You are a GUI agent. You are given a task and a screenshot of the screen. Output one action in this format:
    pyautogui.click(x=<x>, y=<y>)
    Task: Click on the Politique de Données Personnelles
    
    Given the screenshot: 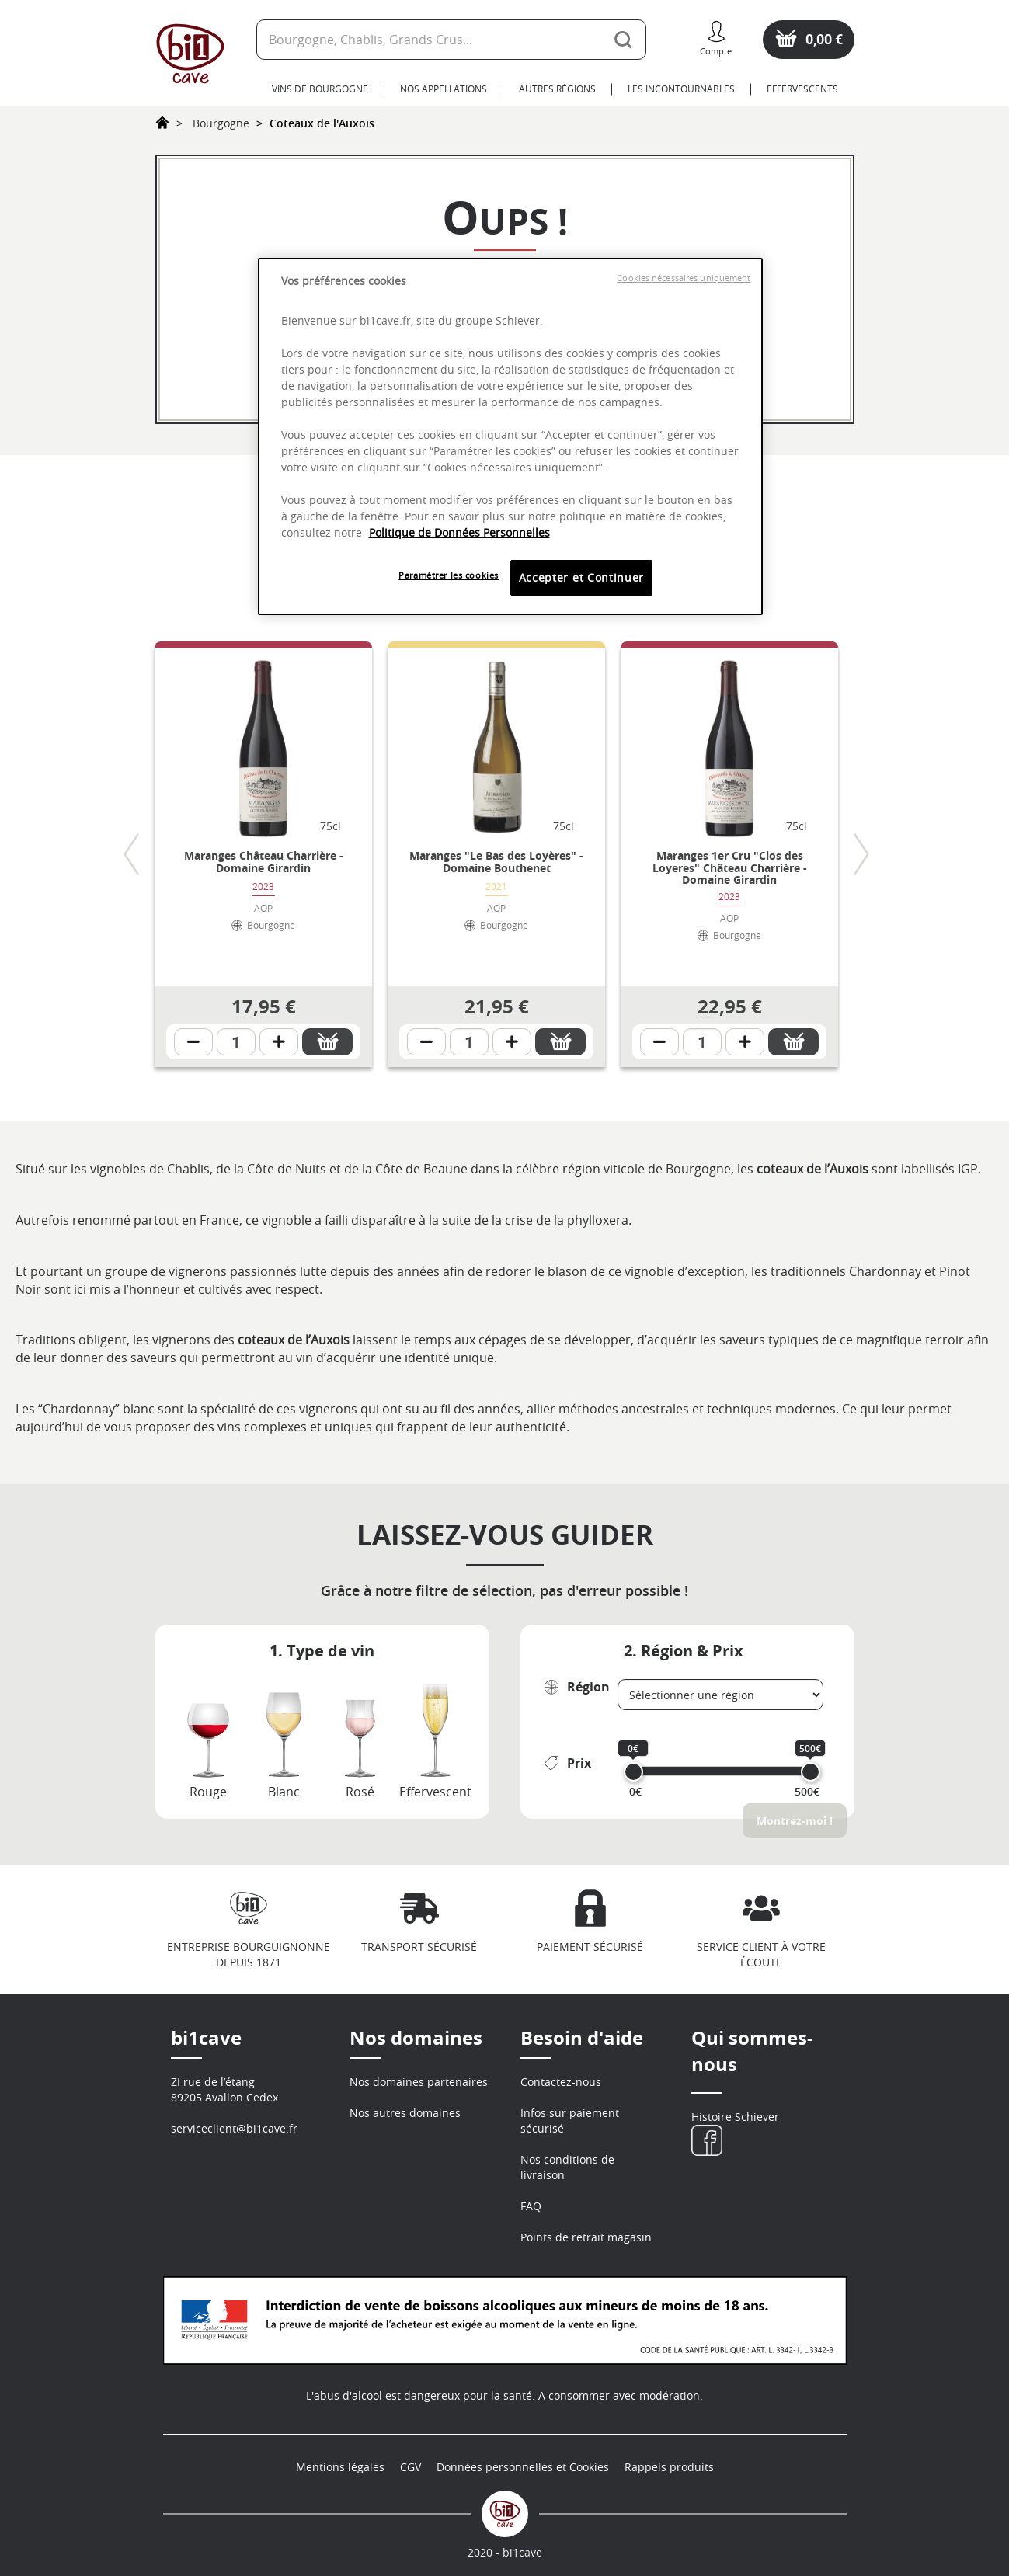 What is the action you would take?
    pyautogui.click(x=459, y=532)
    